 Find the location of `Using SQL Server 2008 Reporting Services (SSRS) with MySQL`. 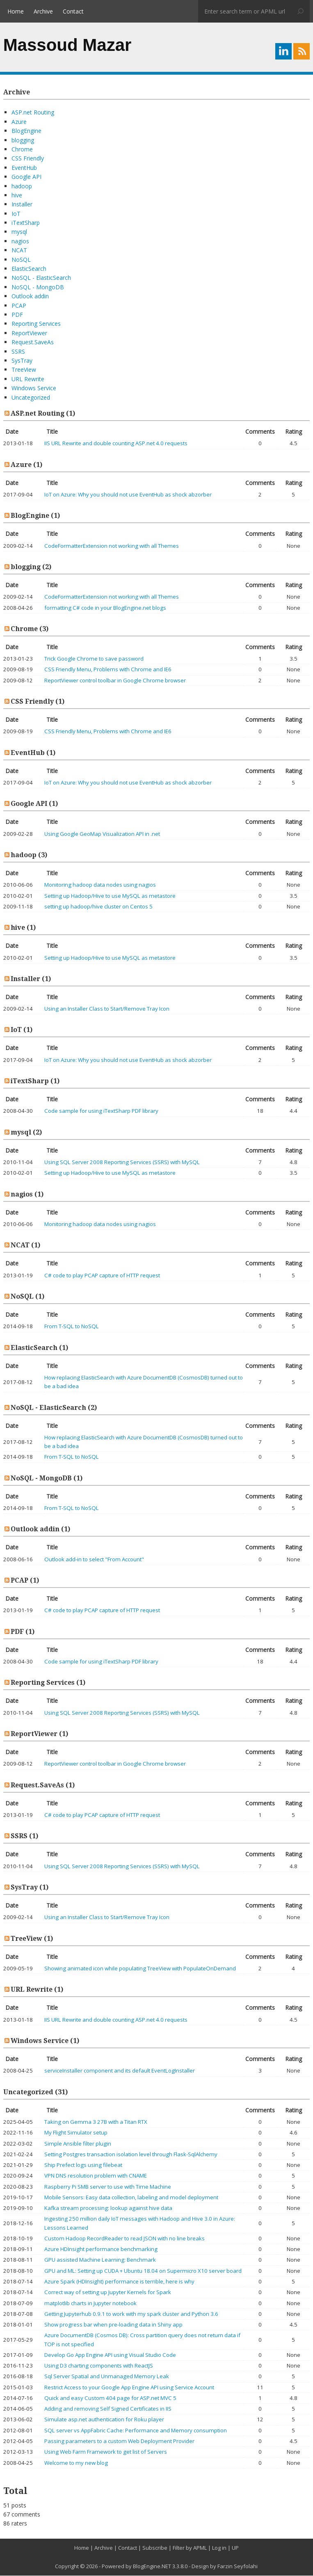

Using SQL Server 2008 Reporting Services (SSRS) with MySQL is located at coordinates (122, 1162).